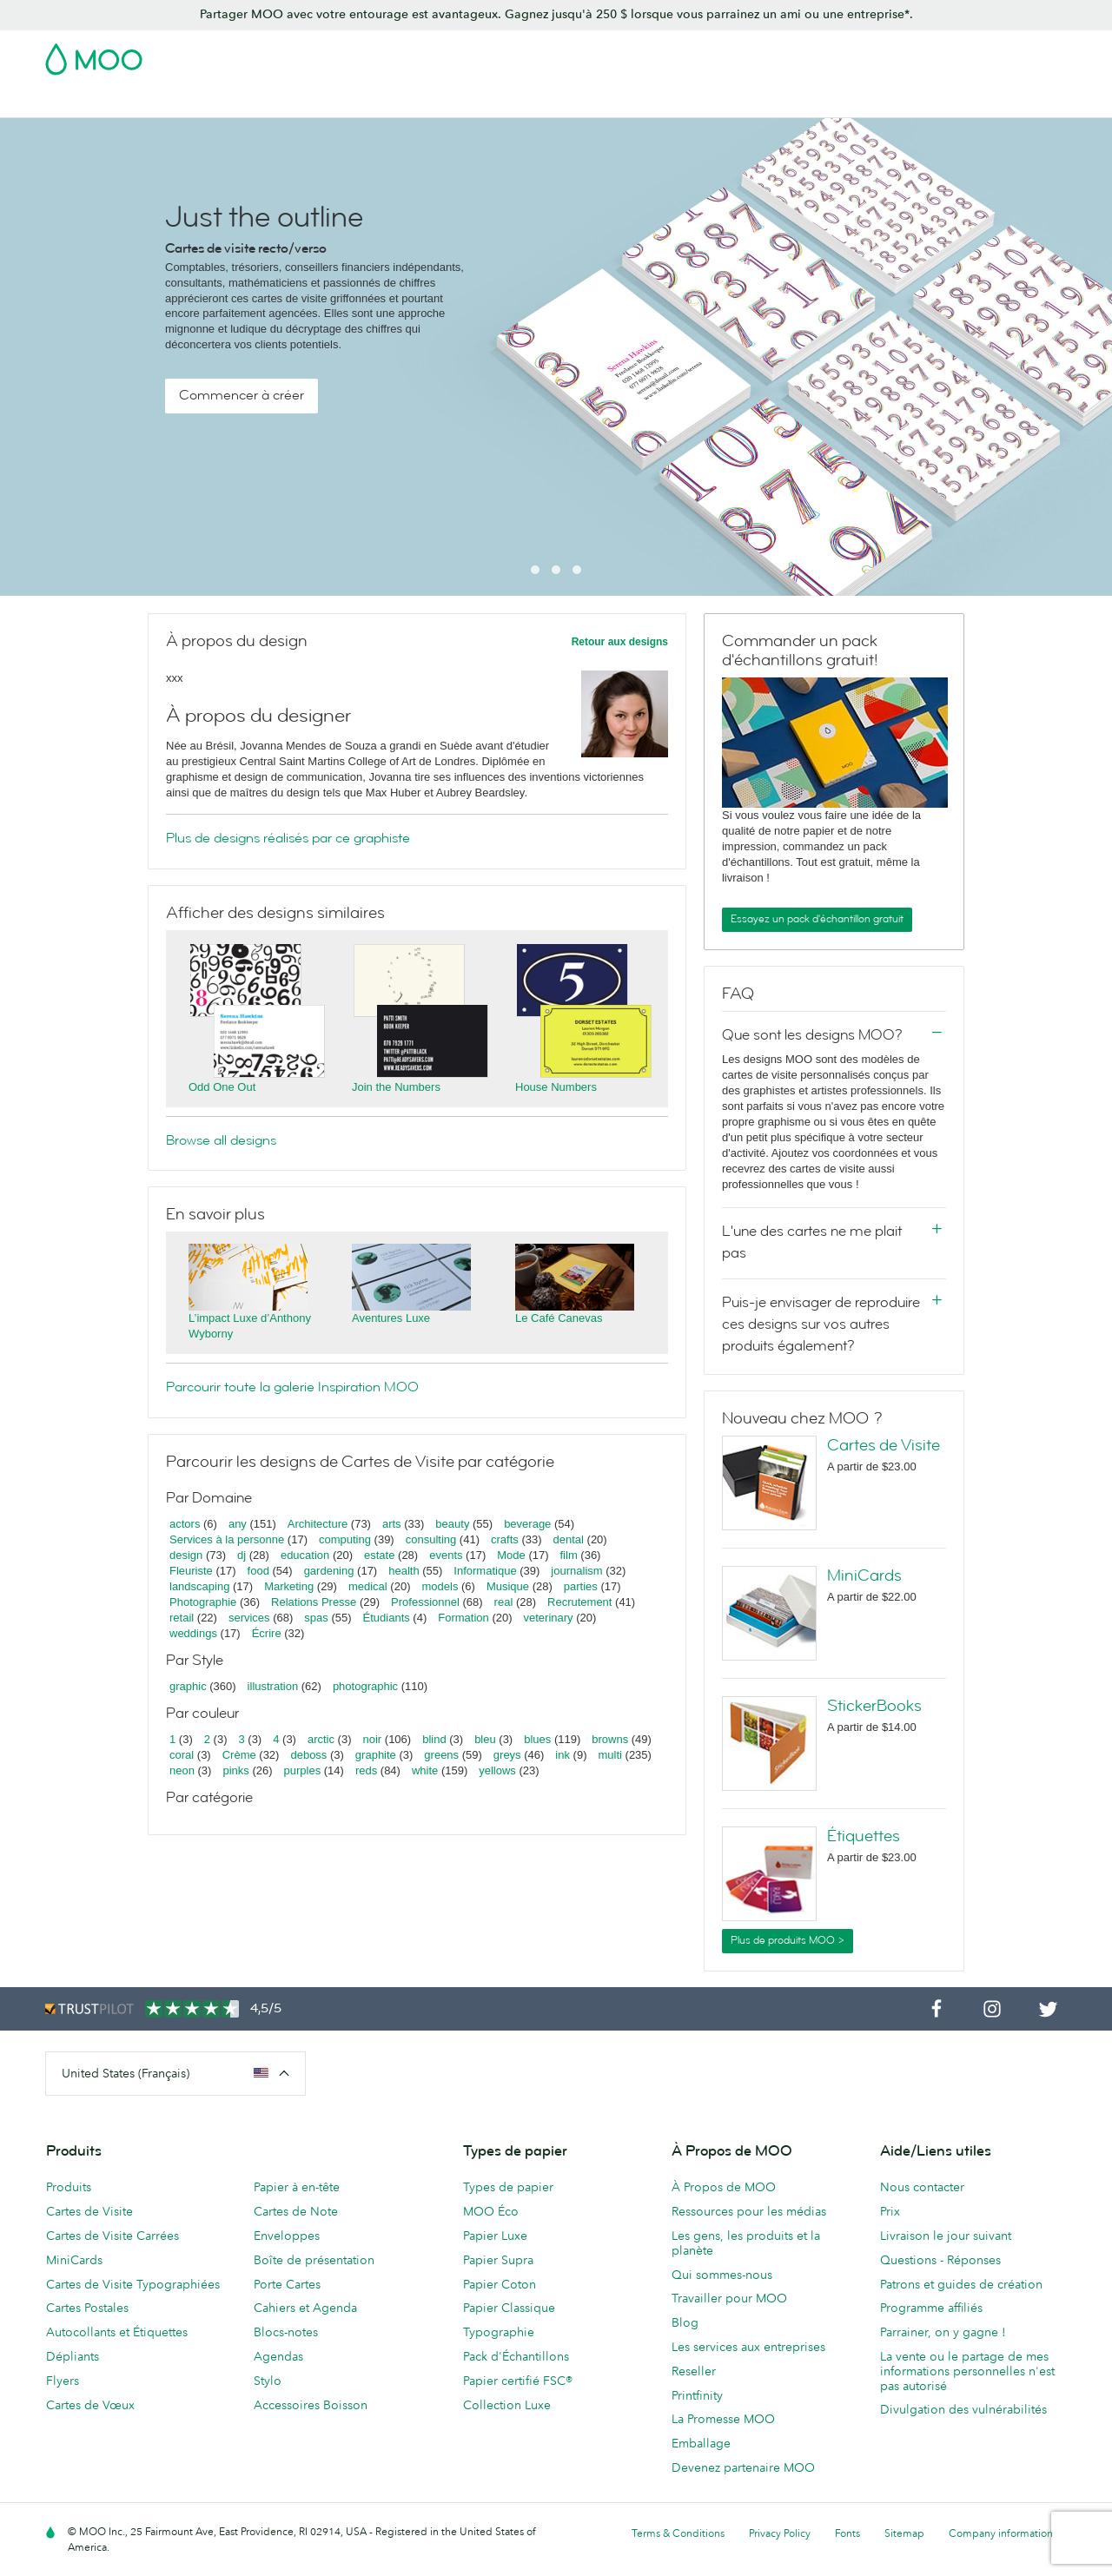  What do you see at coordinates (273, 1686) in the screenshot?
I see `illustration` at bounding box center [273, 1686].